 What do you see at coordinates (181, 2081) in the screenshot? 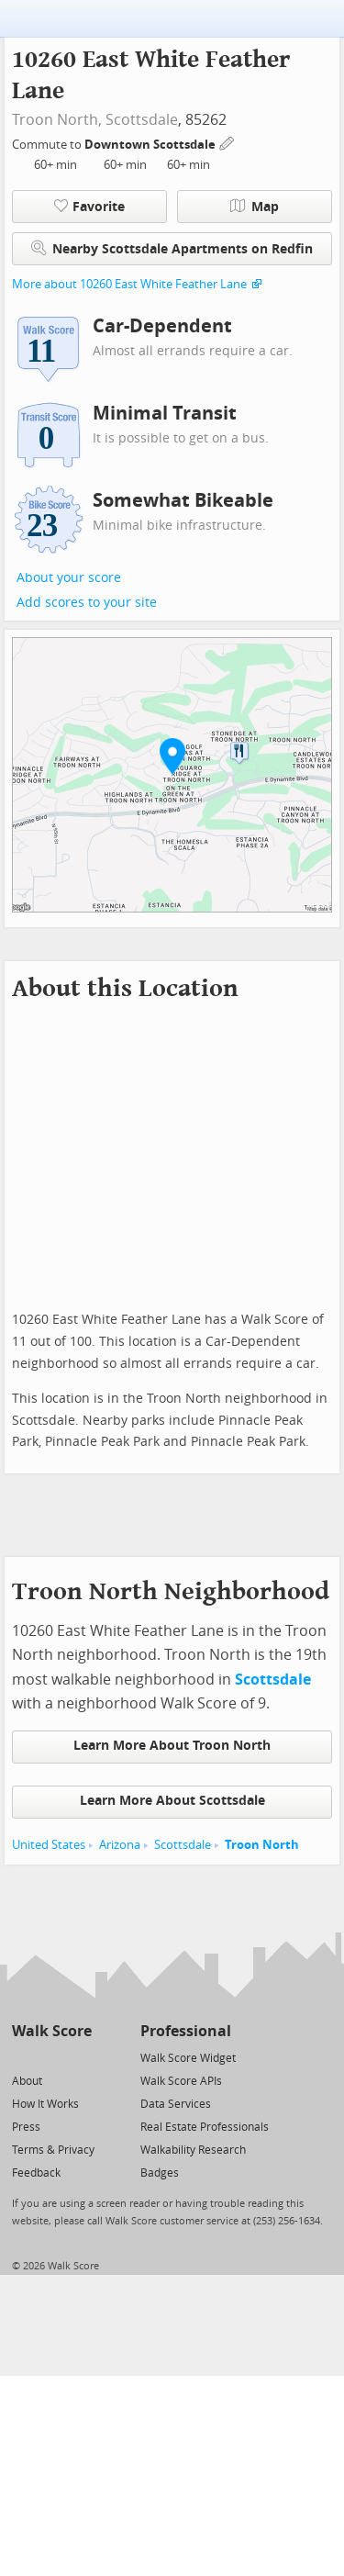
I see `Walk Score APIs` at bounding box center [181, 2081].